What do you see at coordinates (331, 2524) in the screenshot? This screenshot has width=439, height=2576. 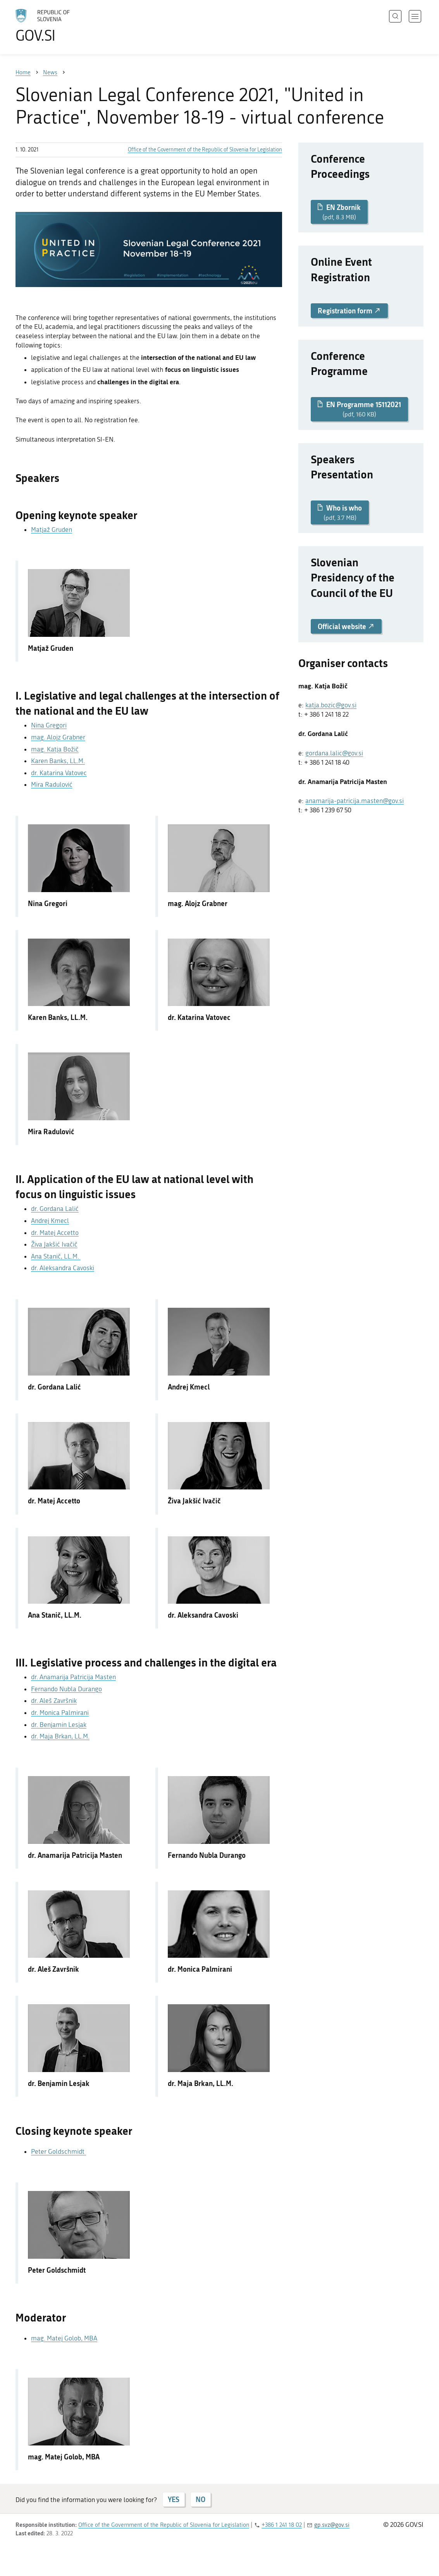 I see `gp.svz@gov.si` at bounding box center [331, 2524].